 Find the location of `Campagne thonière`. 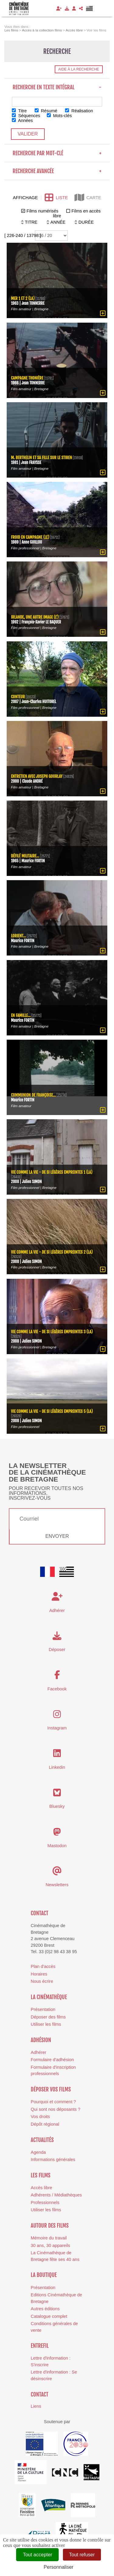

Campagne thonière is located at coordinates (27, 377).